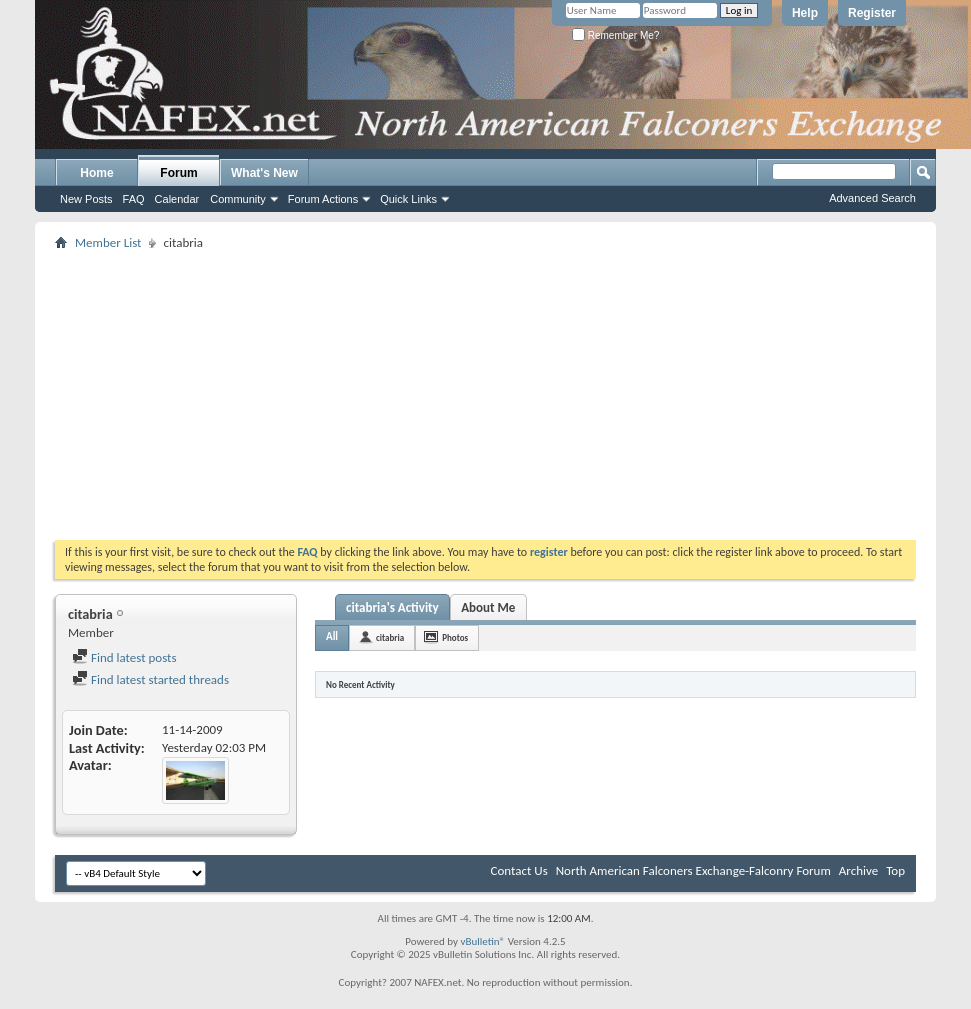  Describe the element at coordinates (134, 199) in the screenshot. I see `FAQ` at that location.